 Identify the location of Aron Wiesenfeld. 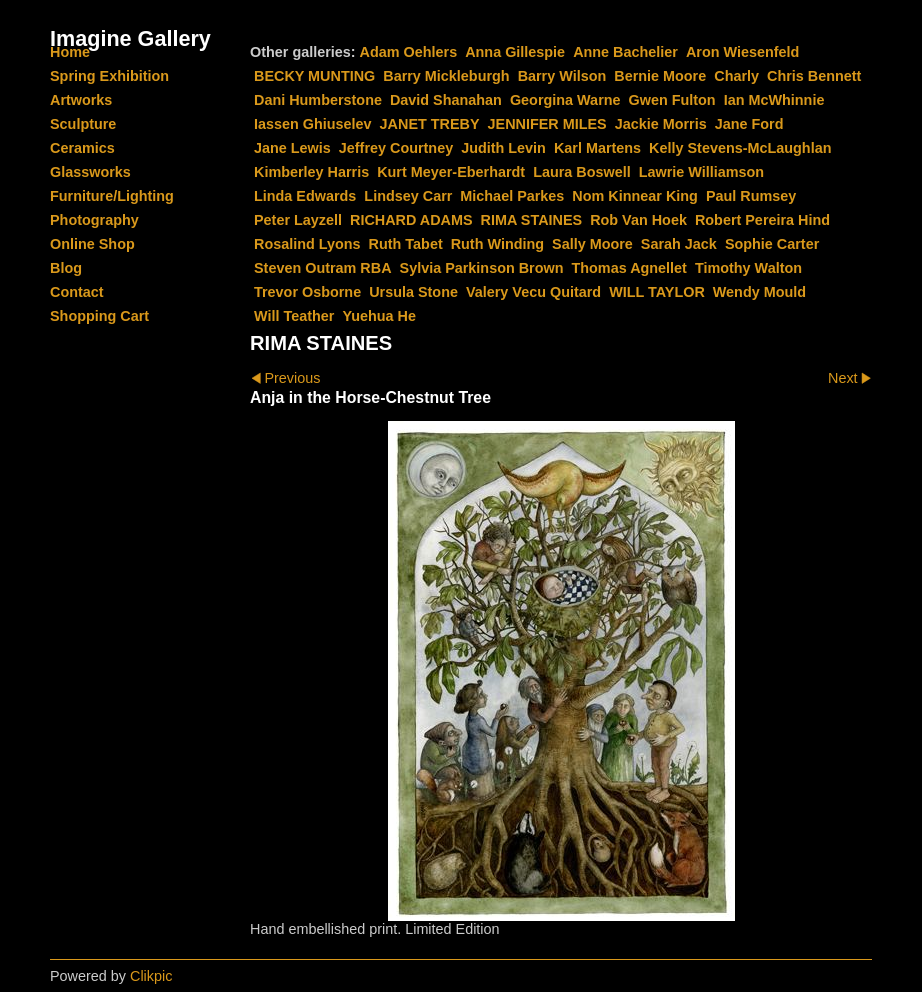
(742, 52).